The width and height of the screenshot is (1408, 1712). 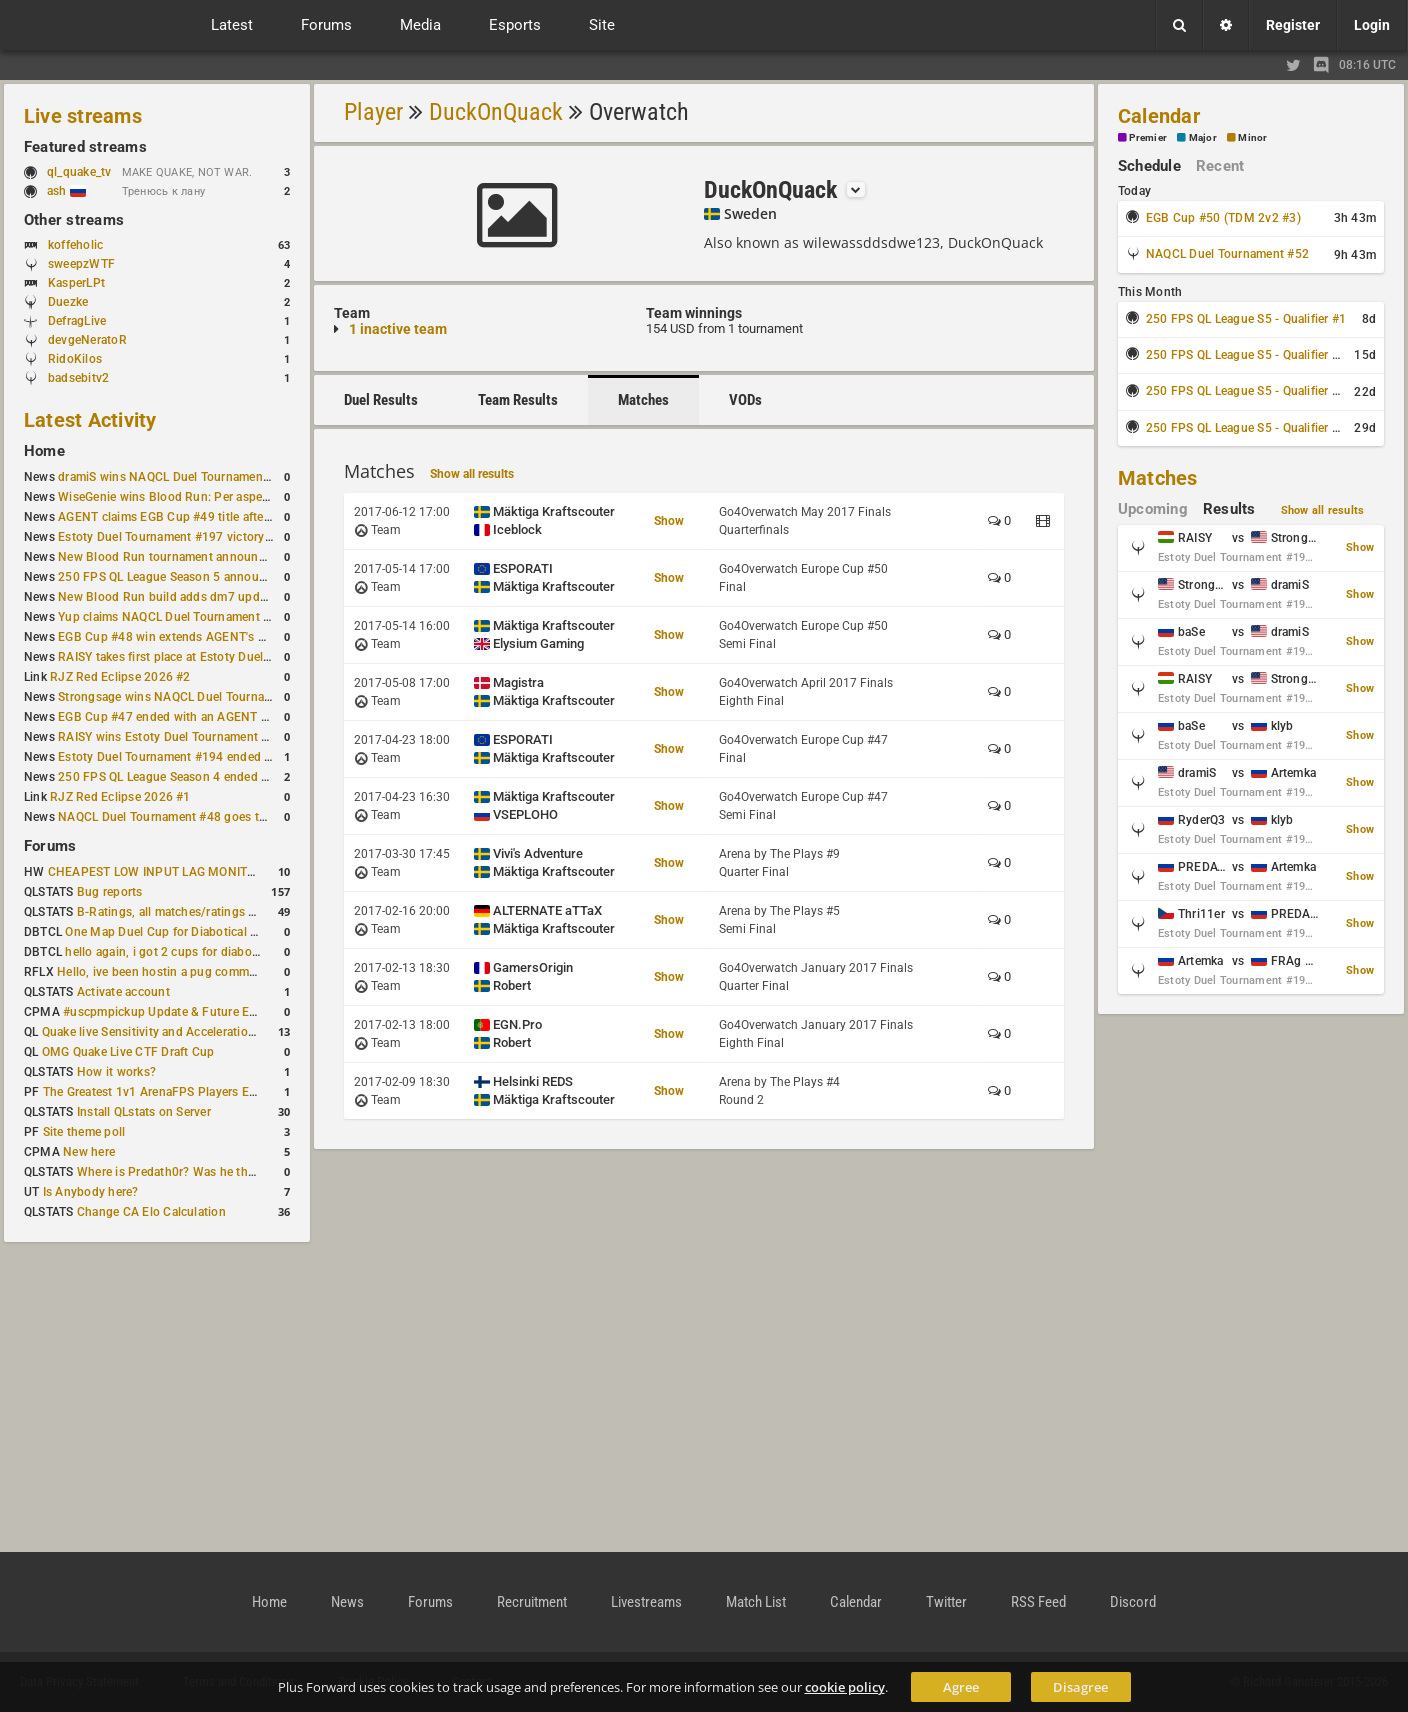 What do you see at coordinates (643, 400) in the screenshot?
I see `Matches` at bounding box center [643, 400].